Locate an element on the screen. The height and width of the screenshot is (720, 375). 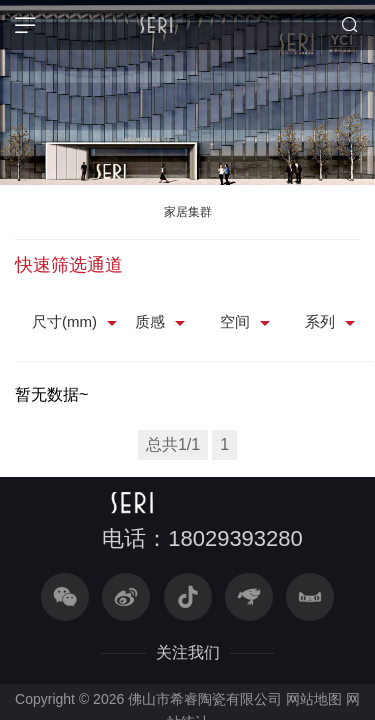
网站地图 is located at coordinates (314, 699).